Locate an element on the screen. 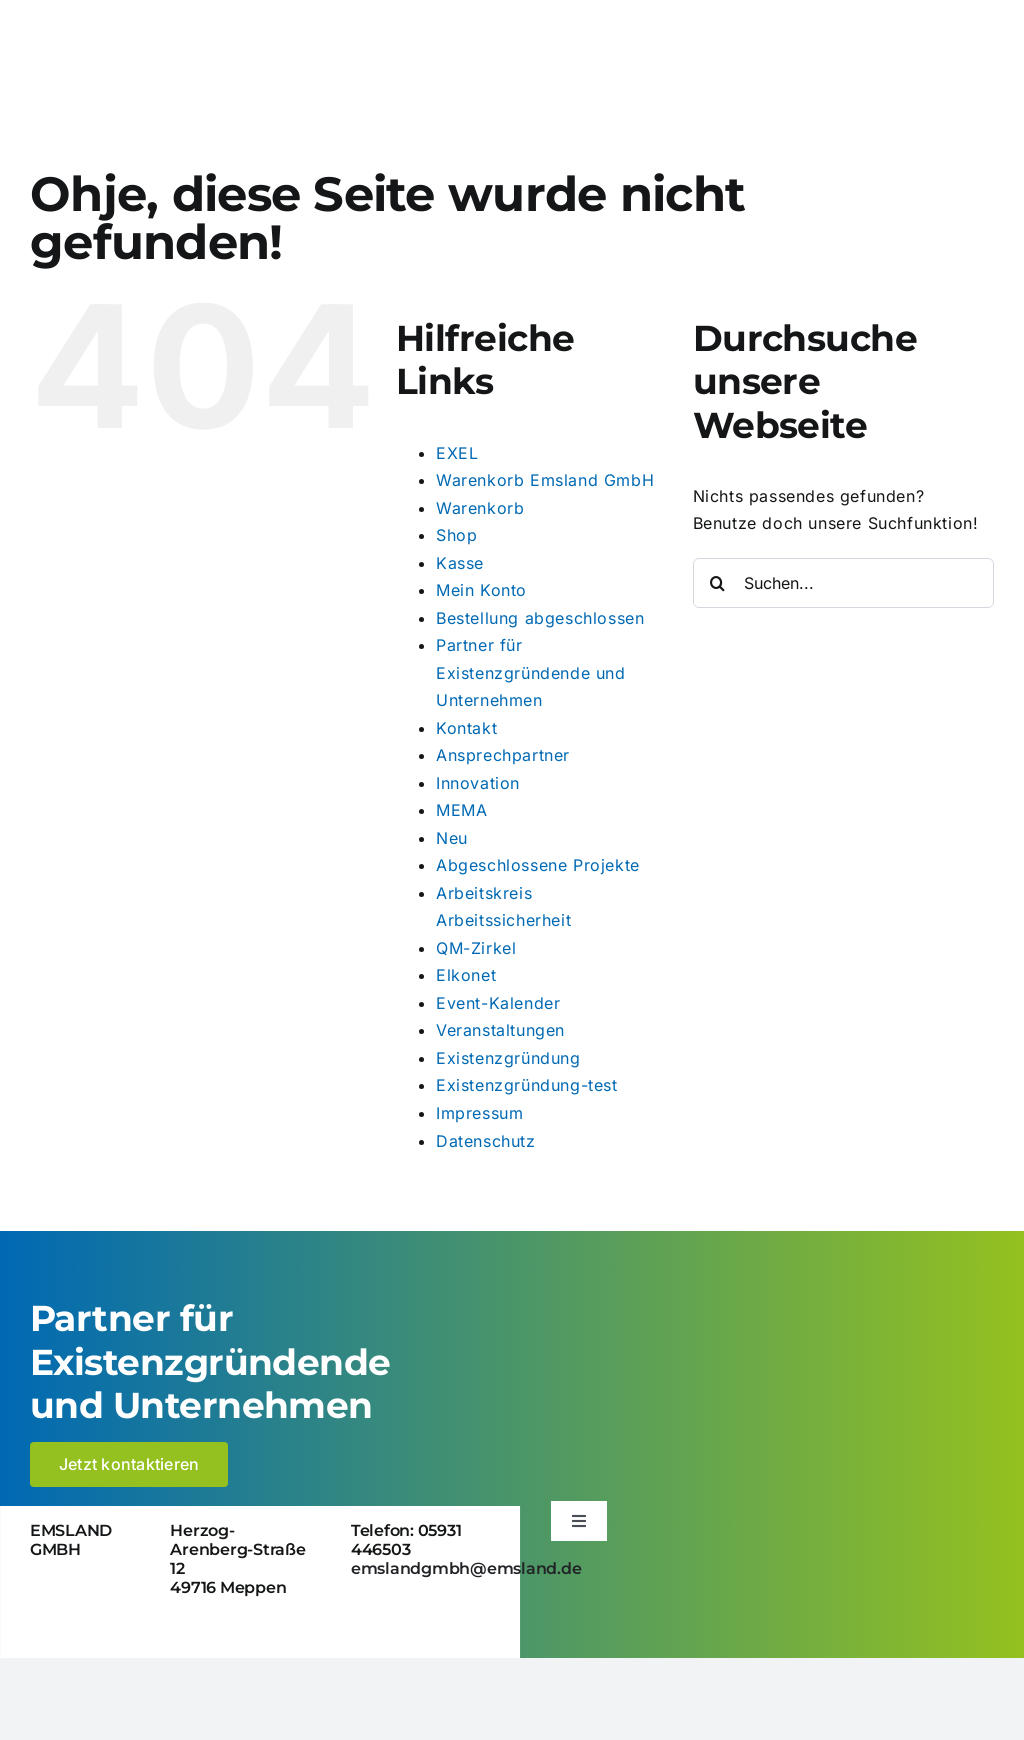 The height and width of the screenshot is (1740, 1024). Abgeschlossene Projekte is located at coordinates (538, 865).